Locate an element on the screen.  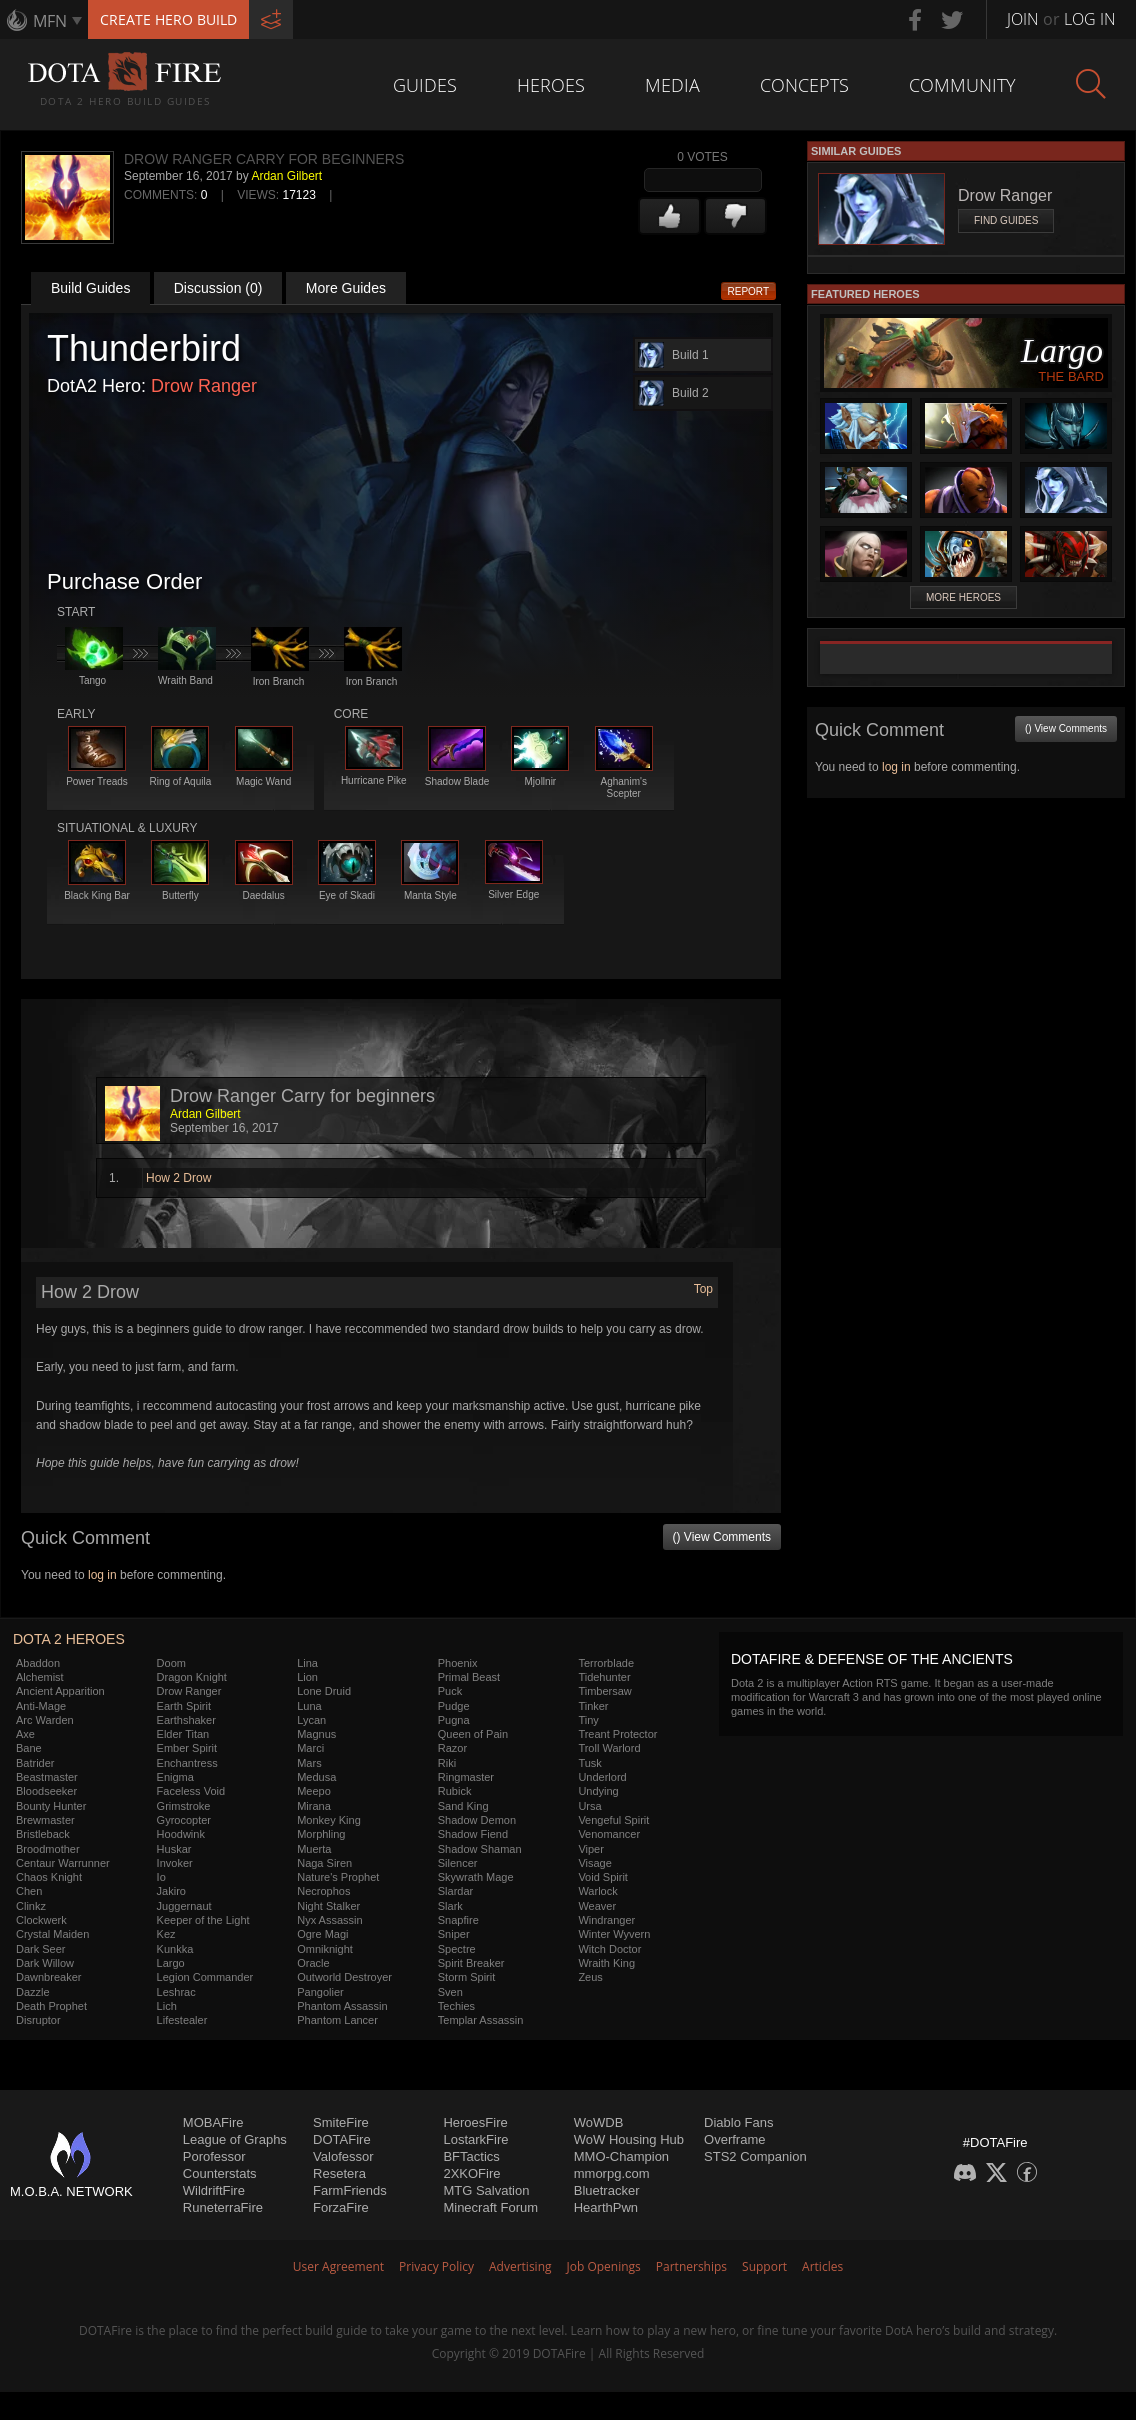
Abaddon is located at coordinates (38, 1663).